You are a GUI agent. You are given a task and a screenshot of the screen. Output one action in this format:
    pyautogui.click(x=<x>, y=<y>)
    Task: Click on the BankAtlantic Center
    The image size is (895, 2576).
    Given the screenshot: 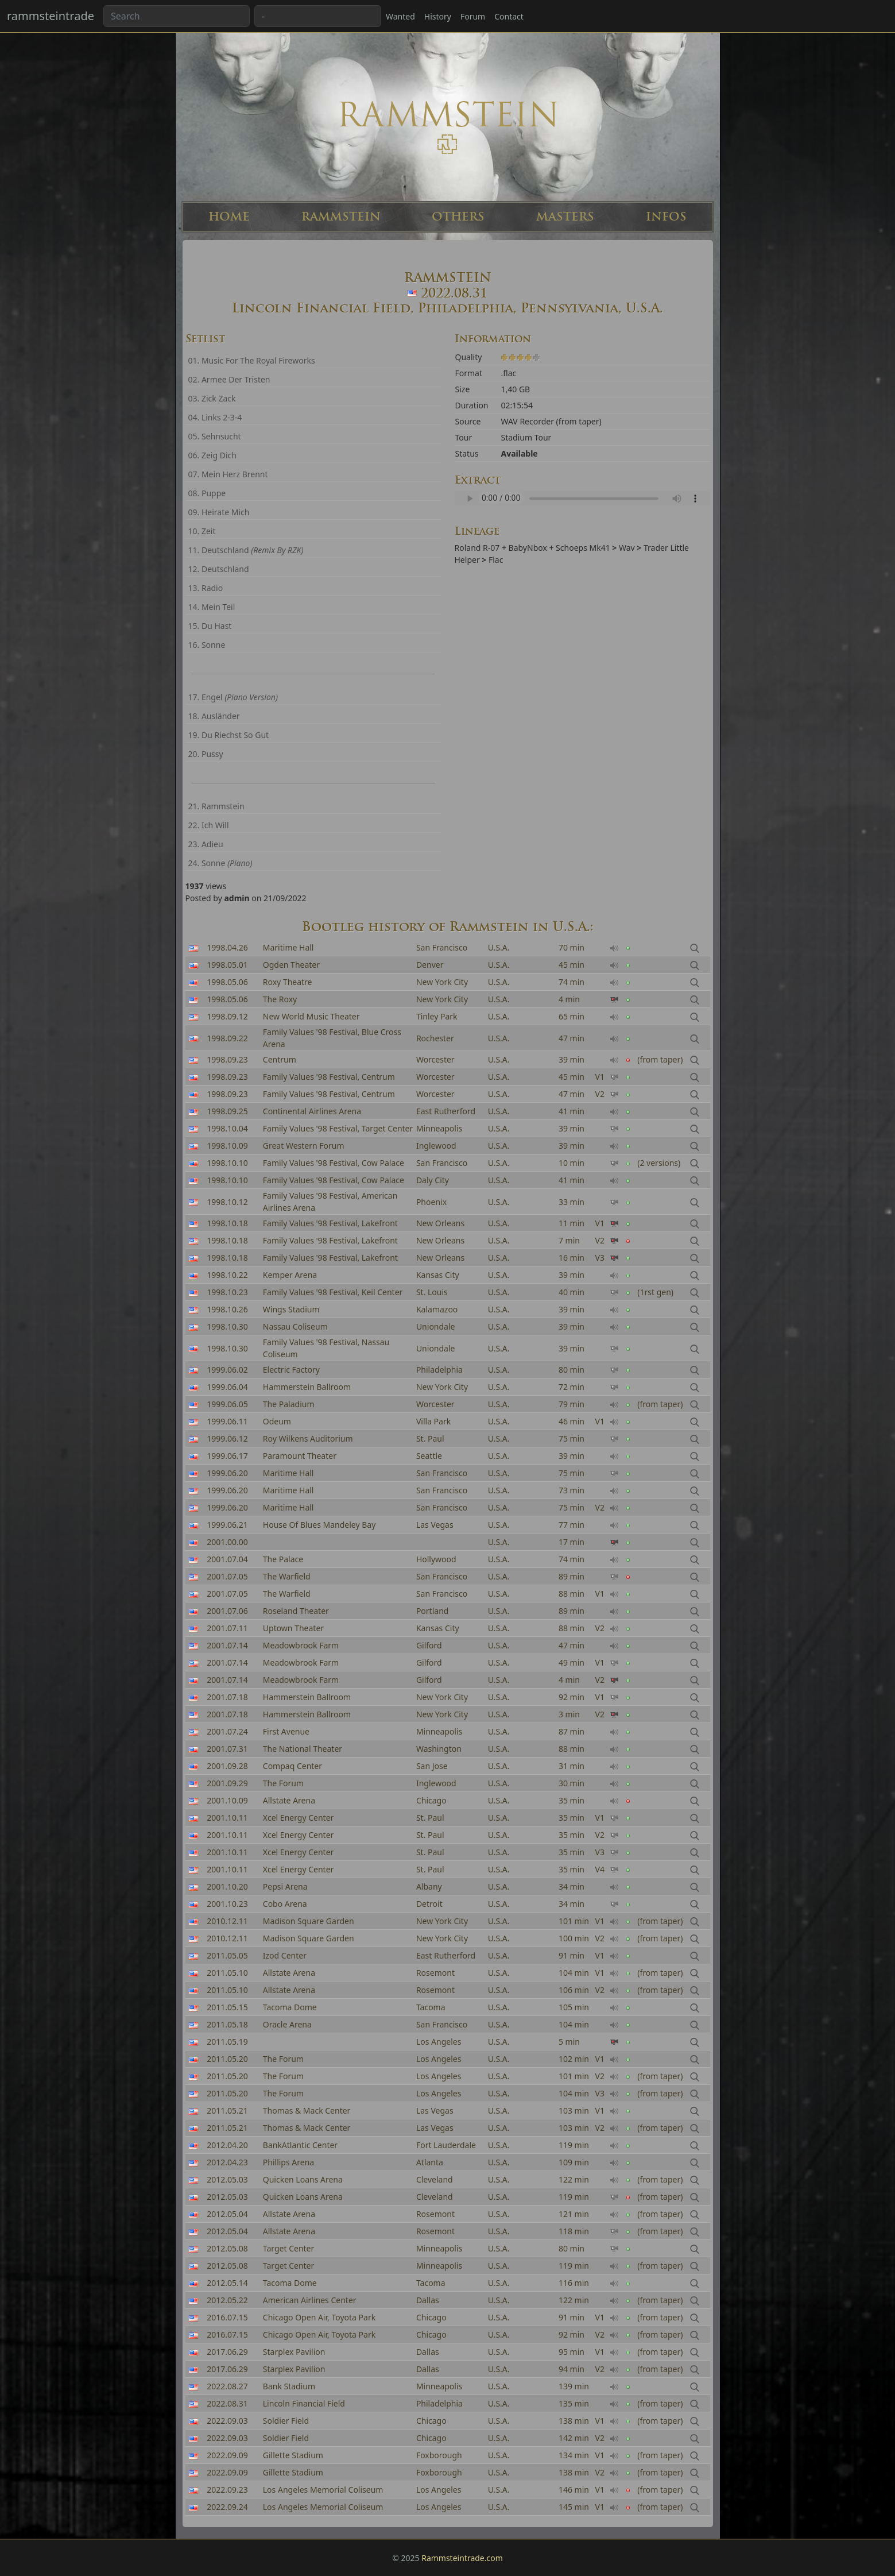 What is the action you would take?
    pyautogui.click(x=300, y=2144)
    